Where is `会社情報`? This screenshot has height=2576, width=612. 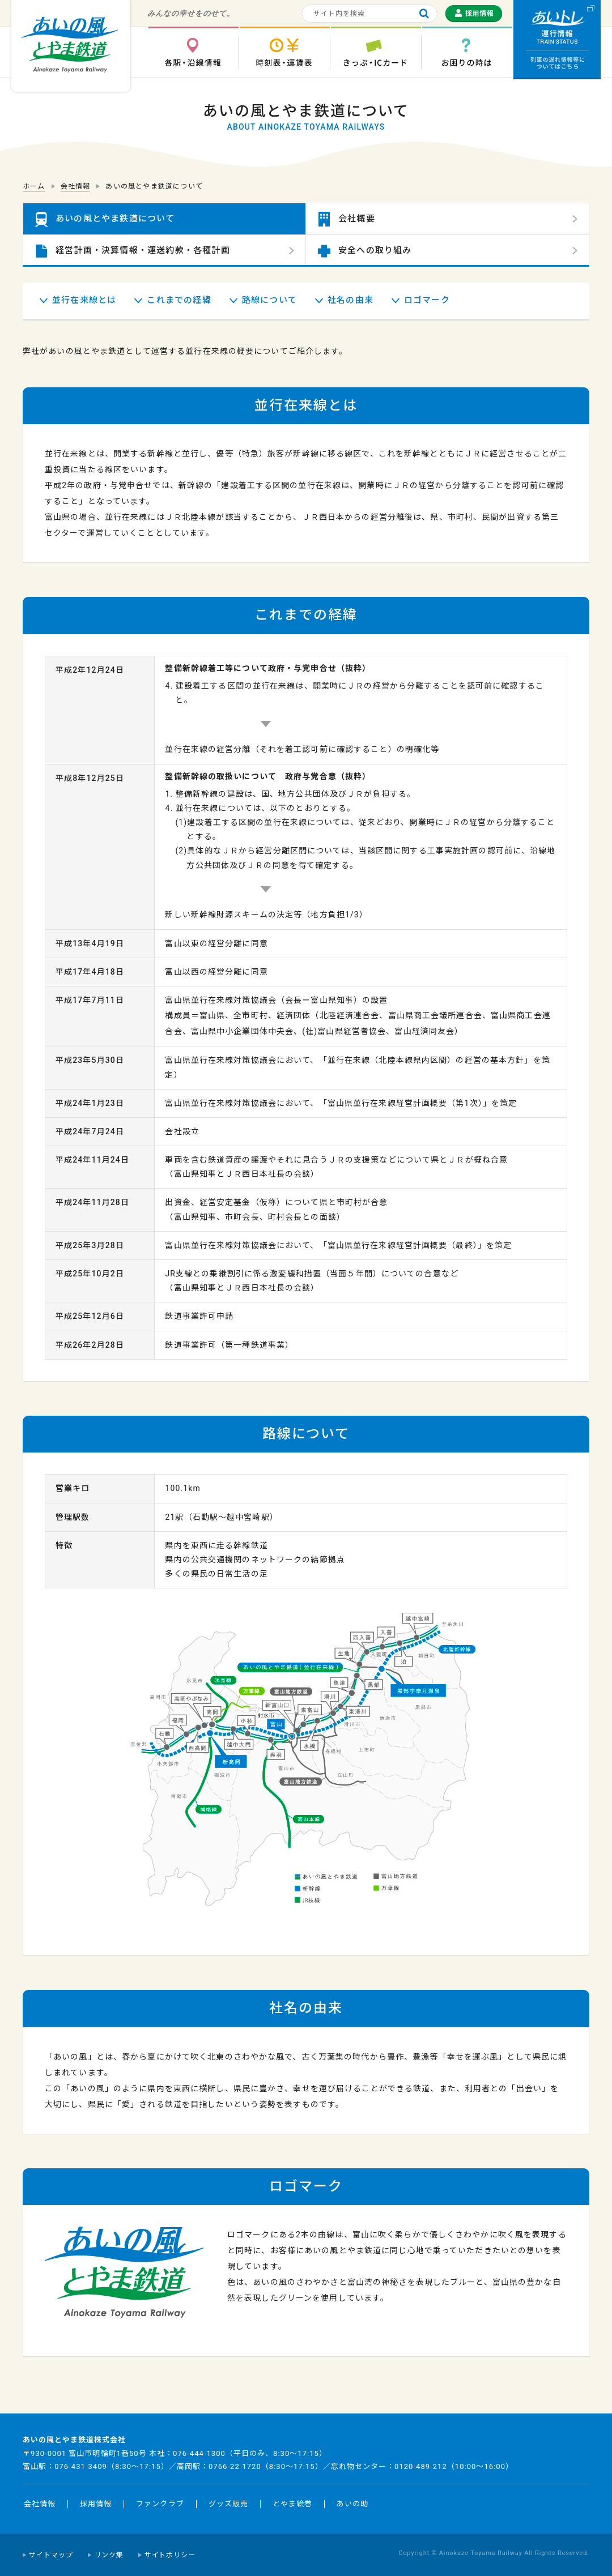 会社情報 is located at coordinates (40, 2504).